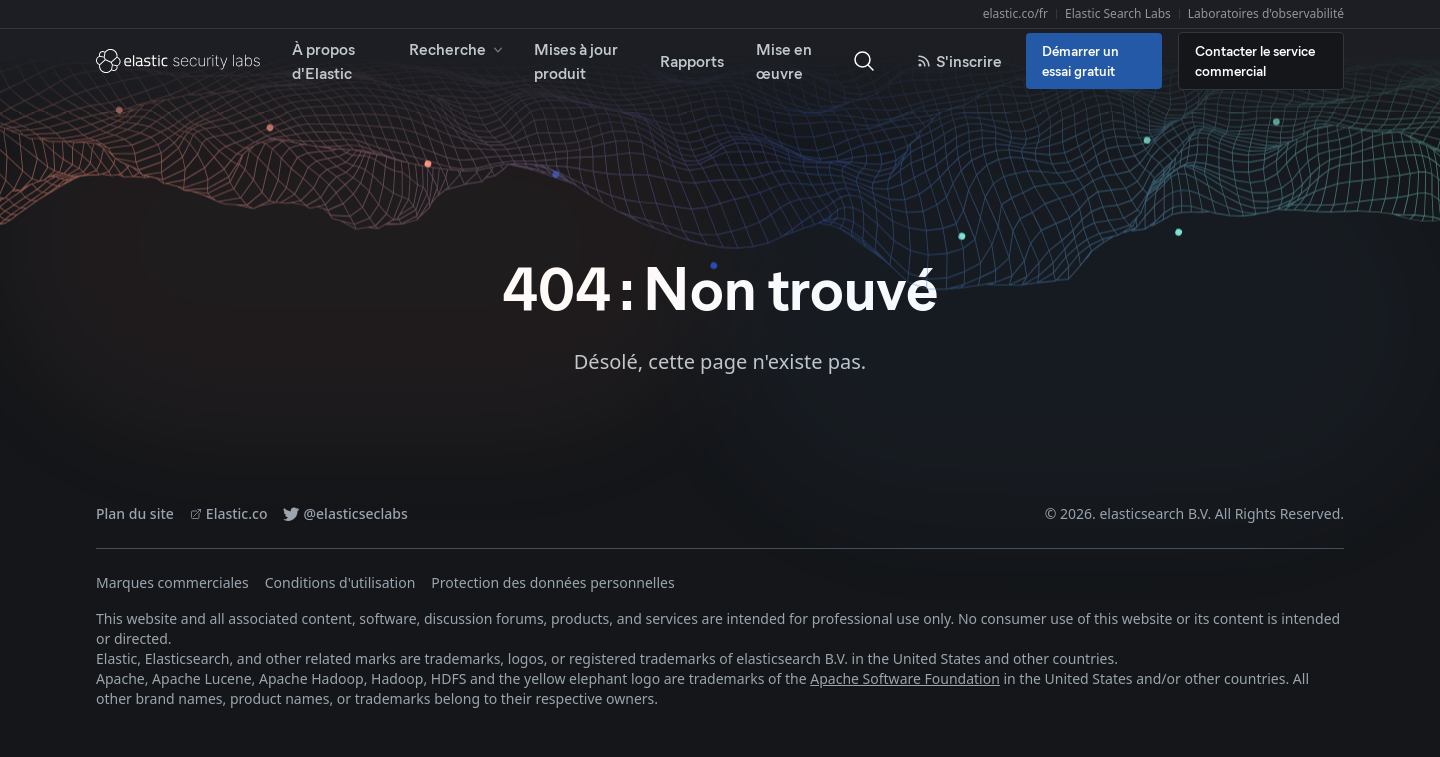 Image resolution: width=1440 pixels, height=757 pixels. I want to click on Plan du site, so click(135, 513).